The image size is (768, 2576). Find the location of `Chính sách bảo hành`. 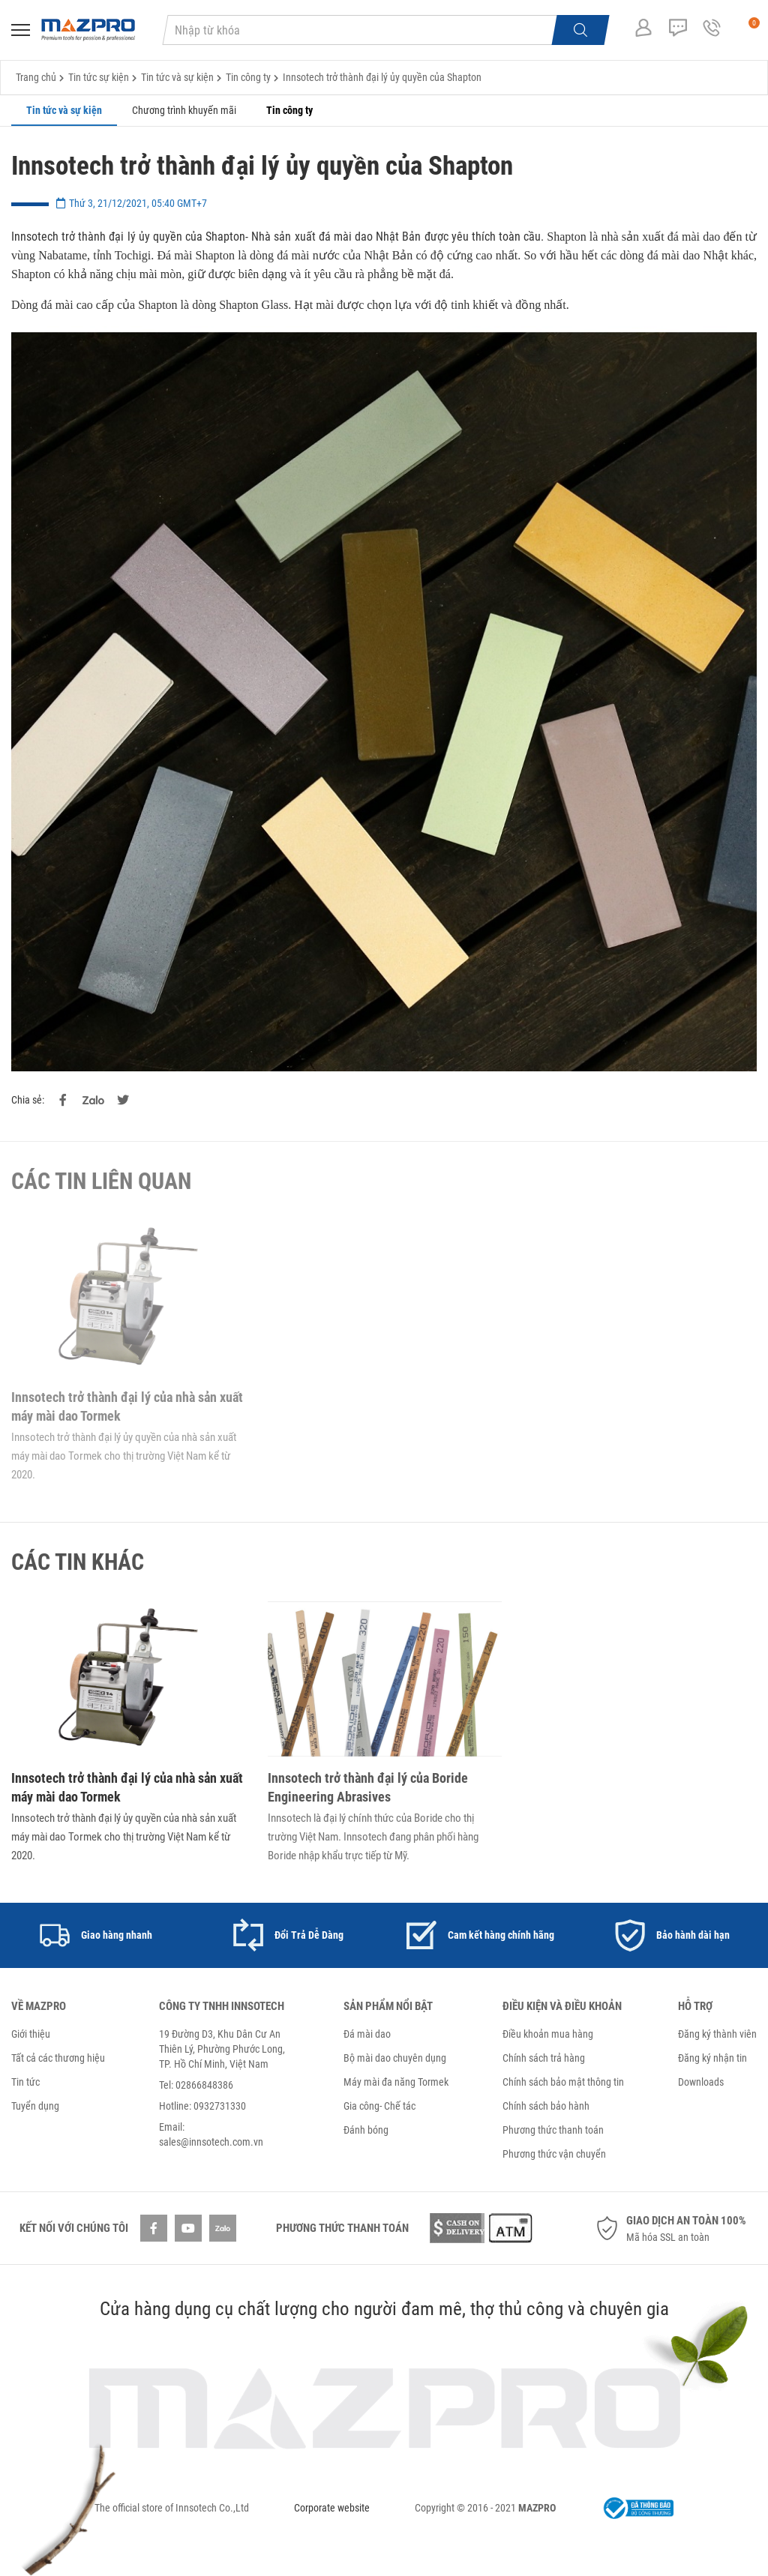

Chính sách bảo hành is located at coordinates (546, 2106).